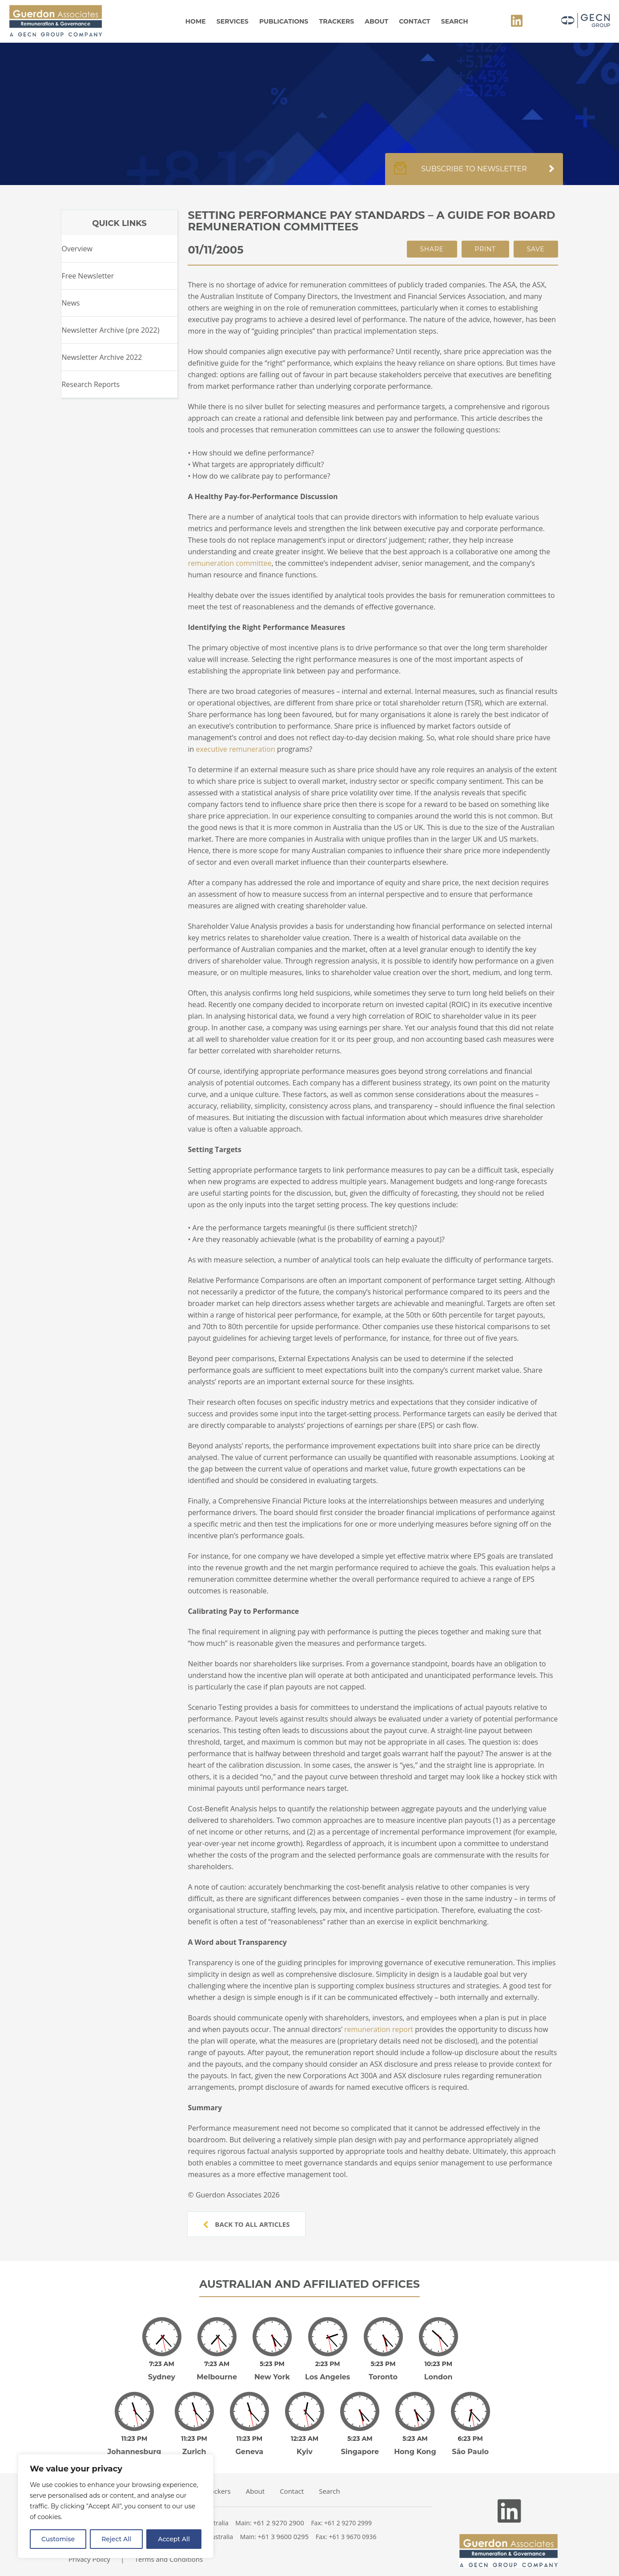 The width and height of the screenshot is (619, 2576). I want to click on Contact, so click(414, 21).